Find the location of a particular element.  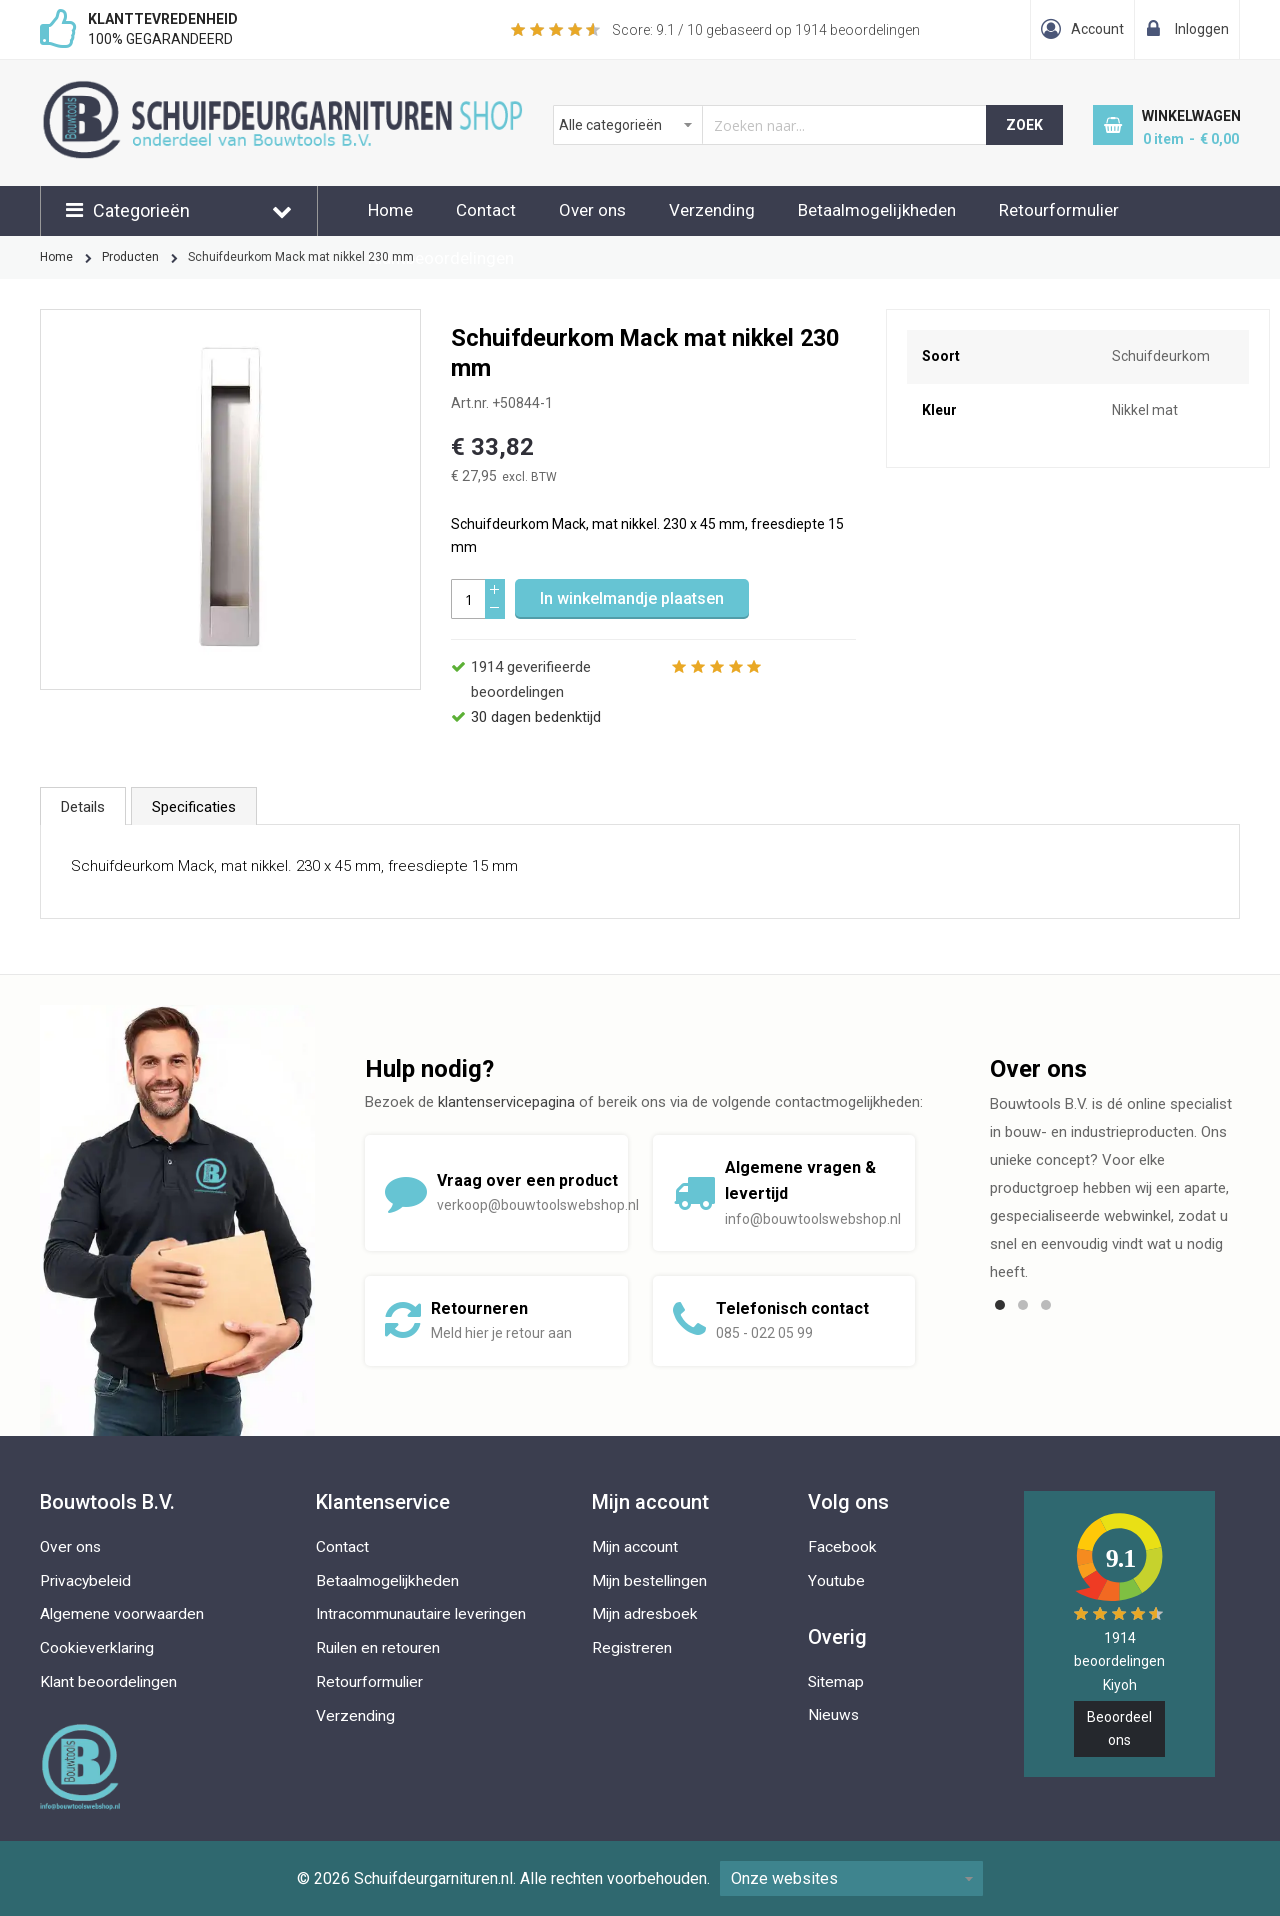

Specificaties is located at coordinates (194, 807).